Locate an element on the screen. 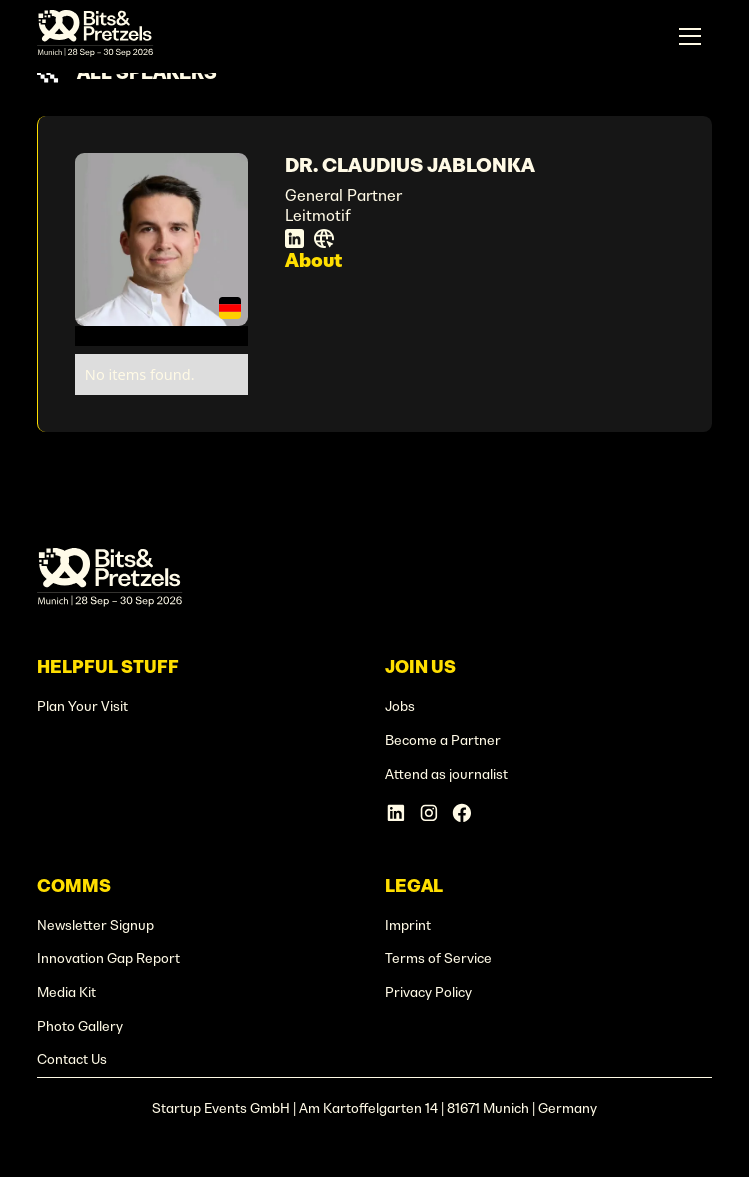 The width and height of the screenshot is (749, 1177). [Linkedin Account] is located at coordinates (396, 813).